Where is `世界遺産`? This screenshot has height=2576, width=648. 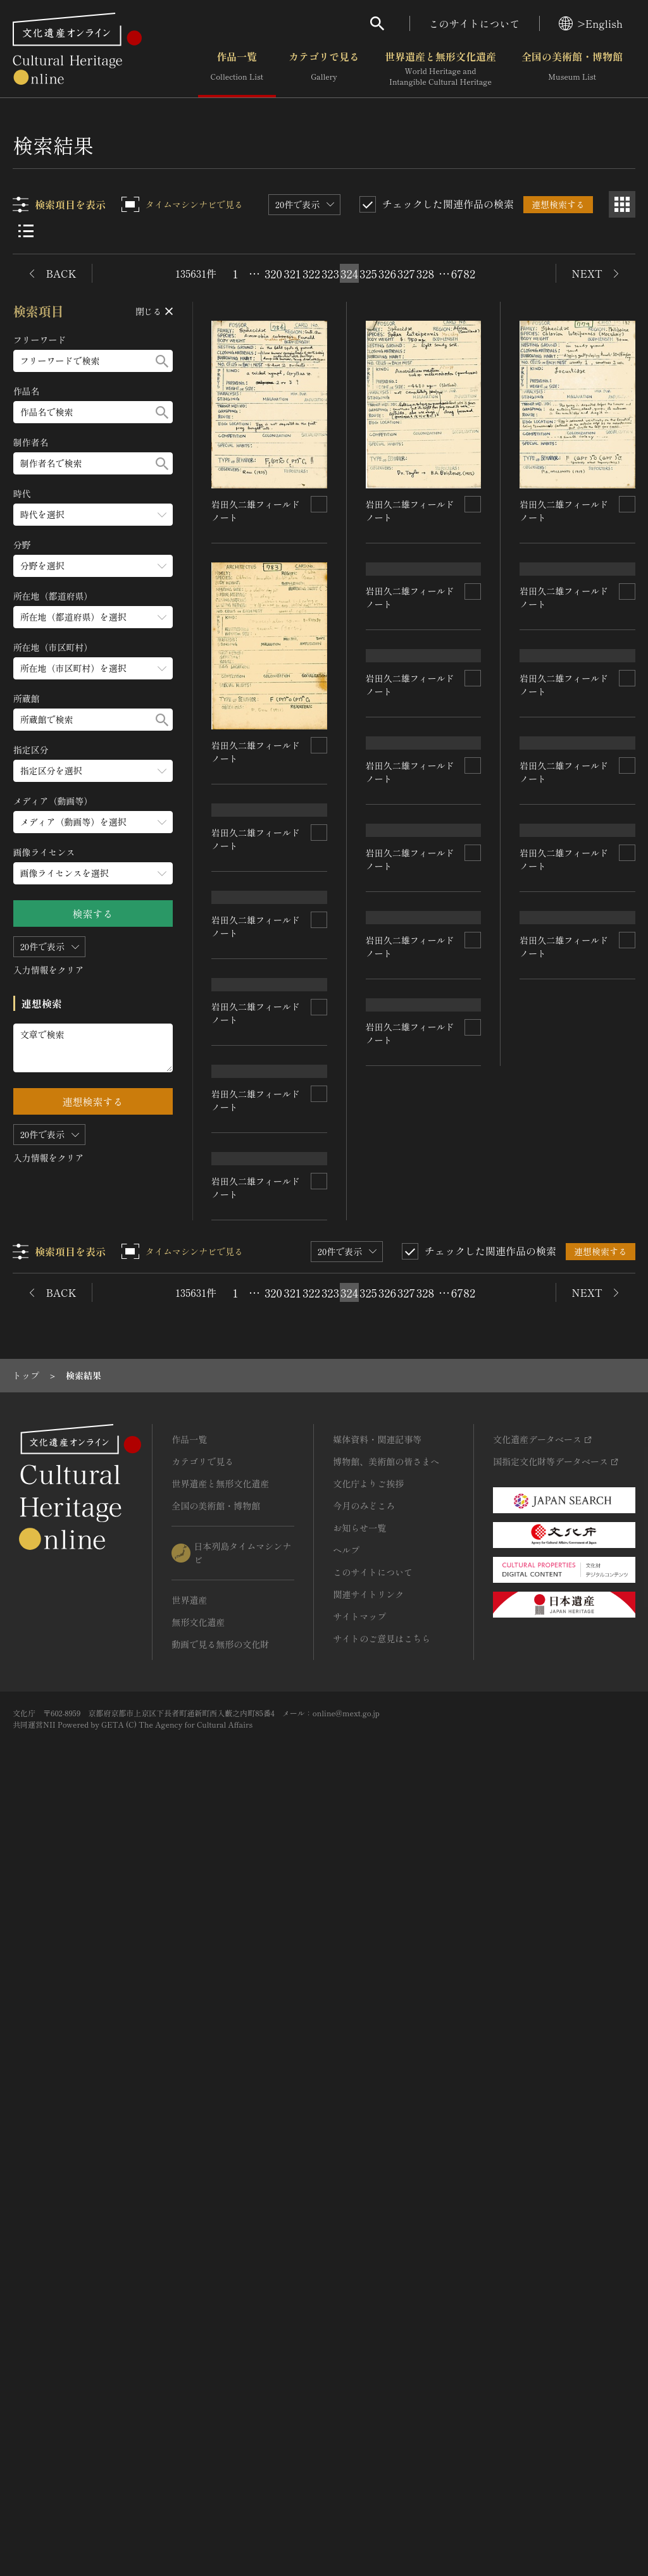
世界遺産 is located at coordinates (189, 2370).